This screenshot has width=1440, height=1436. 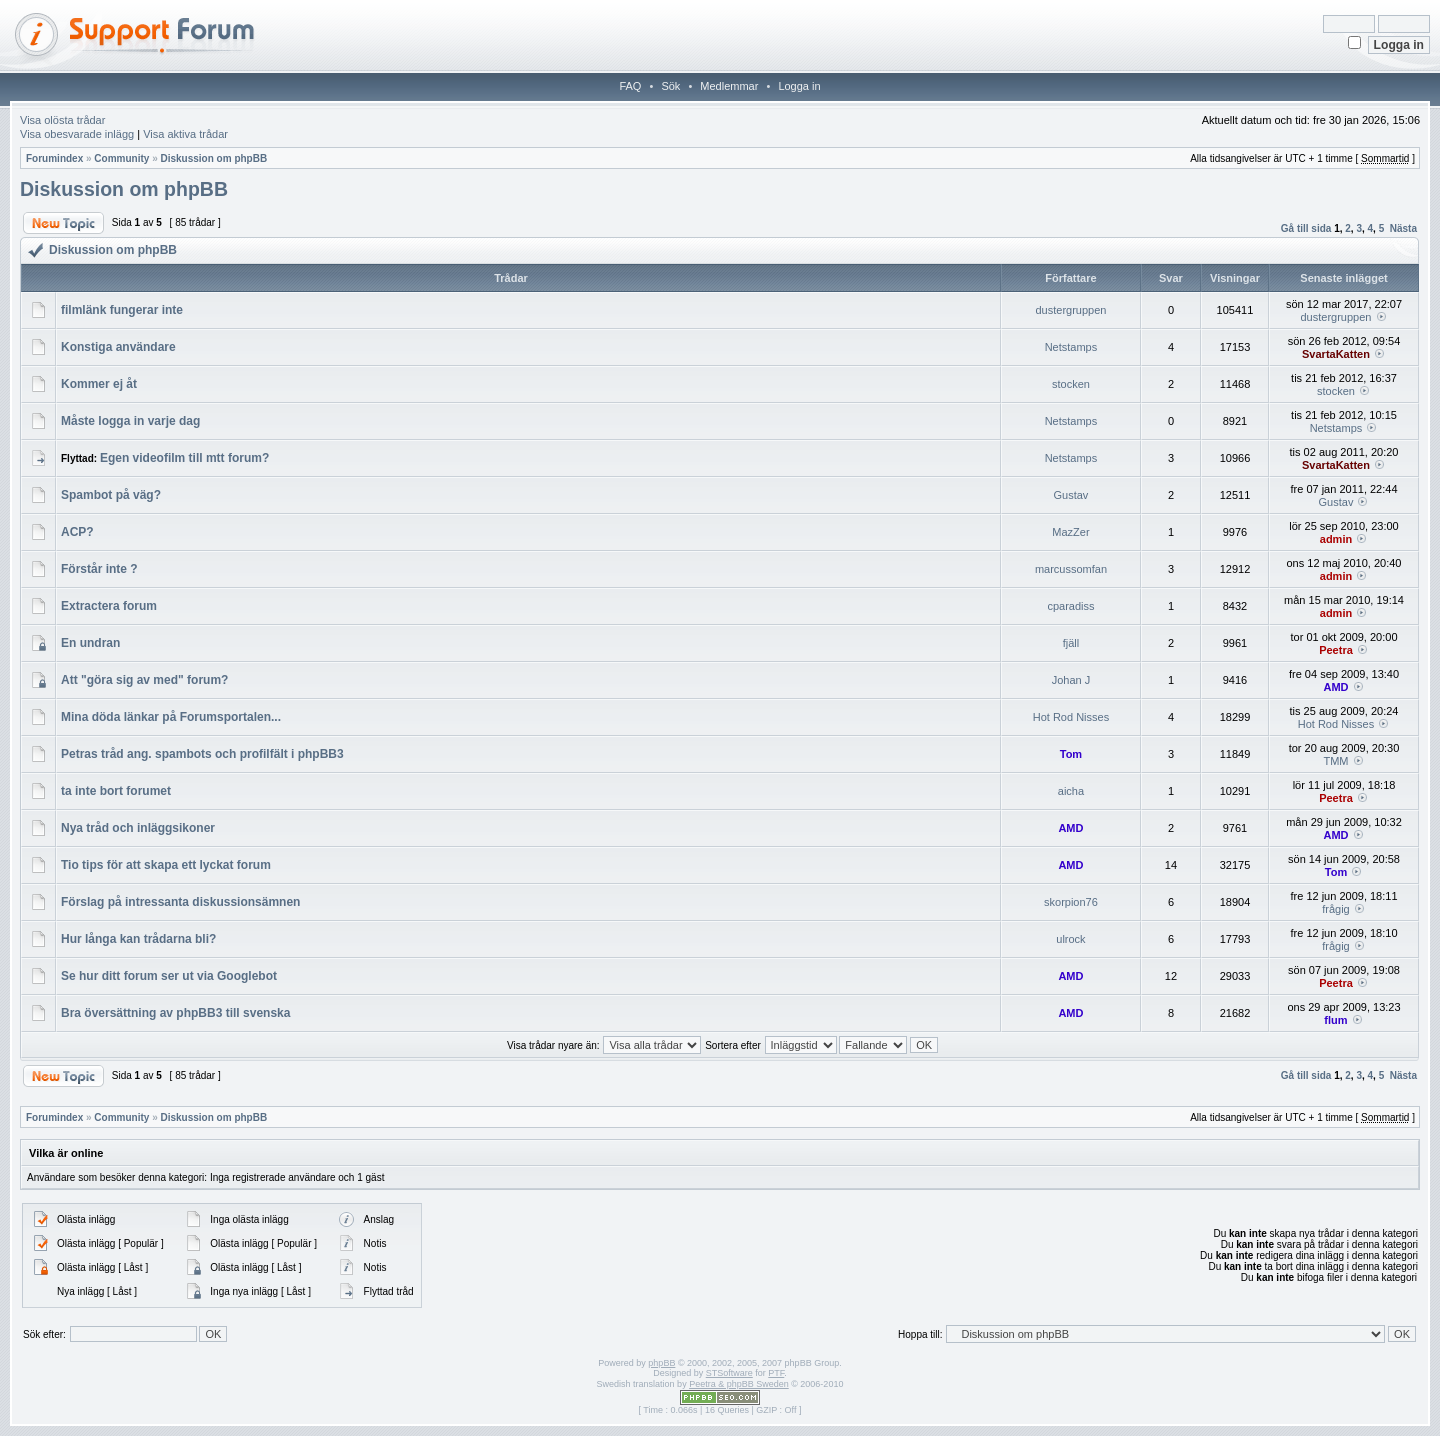 What do you see at coordinates (99, 384) in the screenshot?
I see `Kommer ej åt` at bounding box center [99, 384].